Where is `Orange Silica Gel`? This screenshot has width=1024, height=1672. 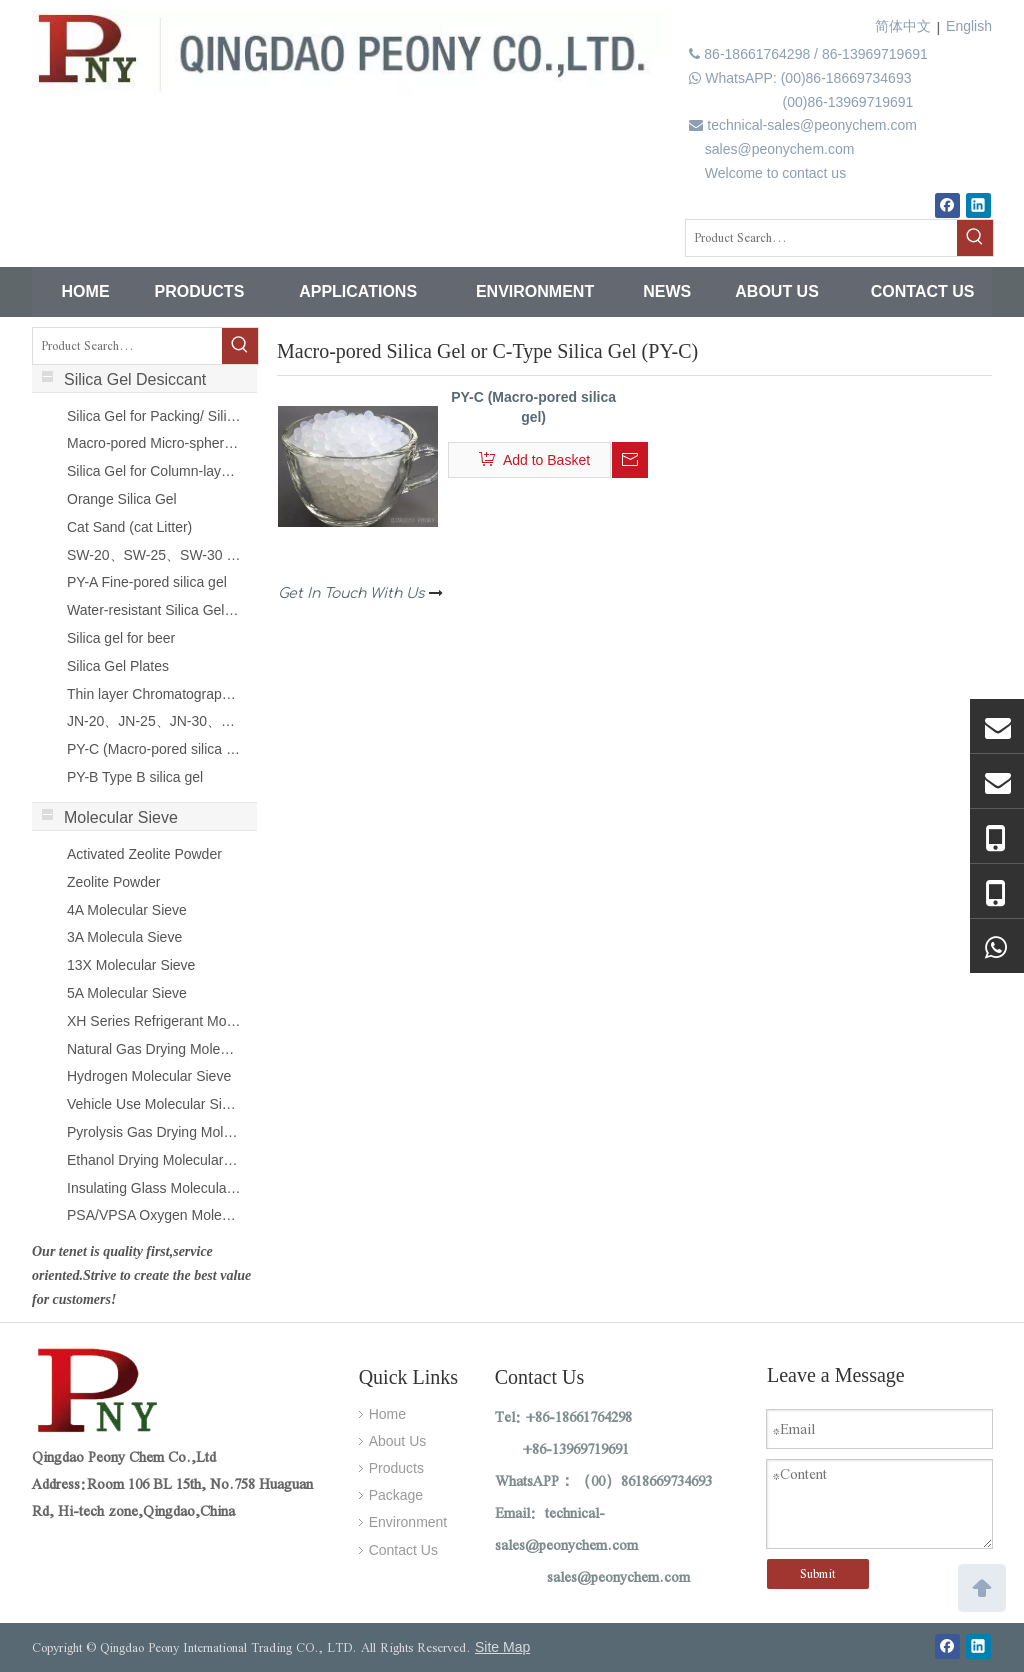
Orange Silica Gel is located at coordinates (122, 499).